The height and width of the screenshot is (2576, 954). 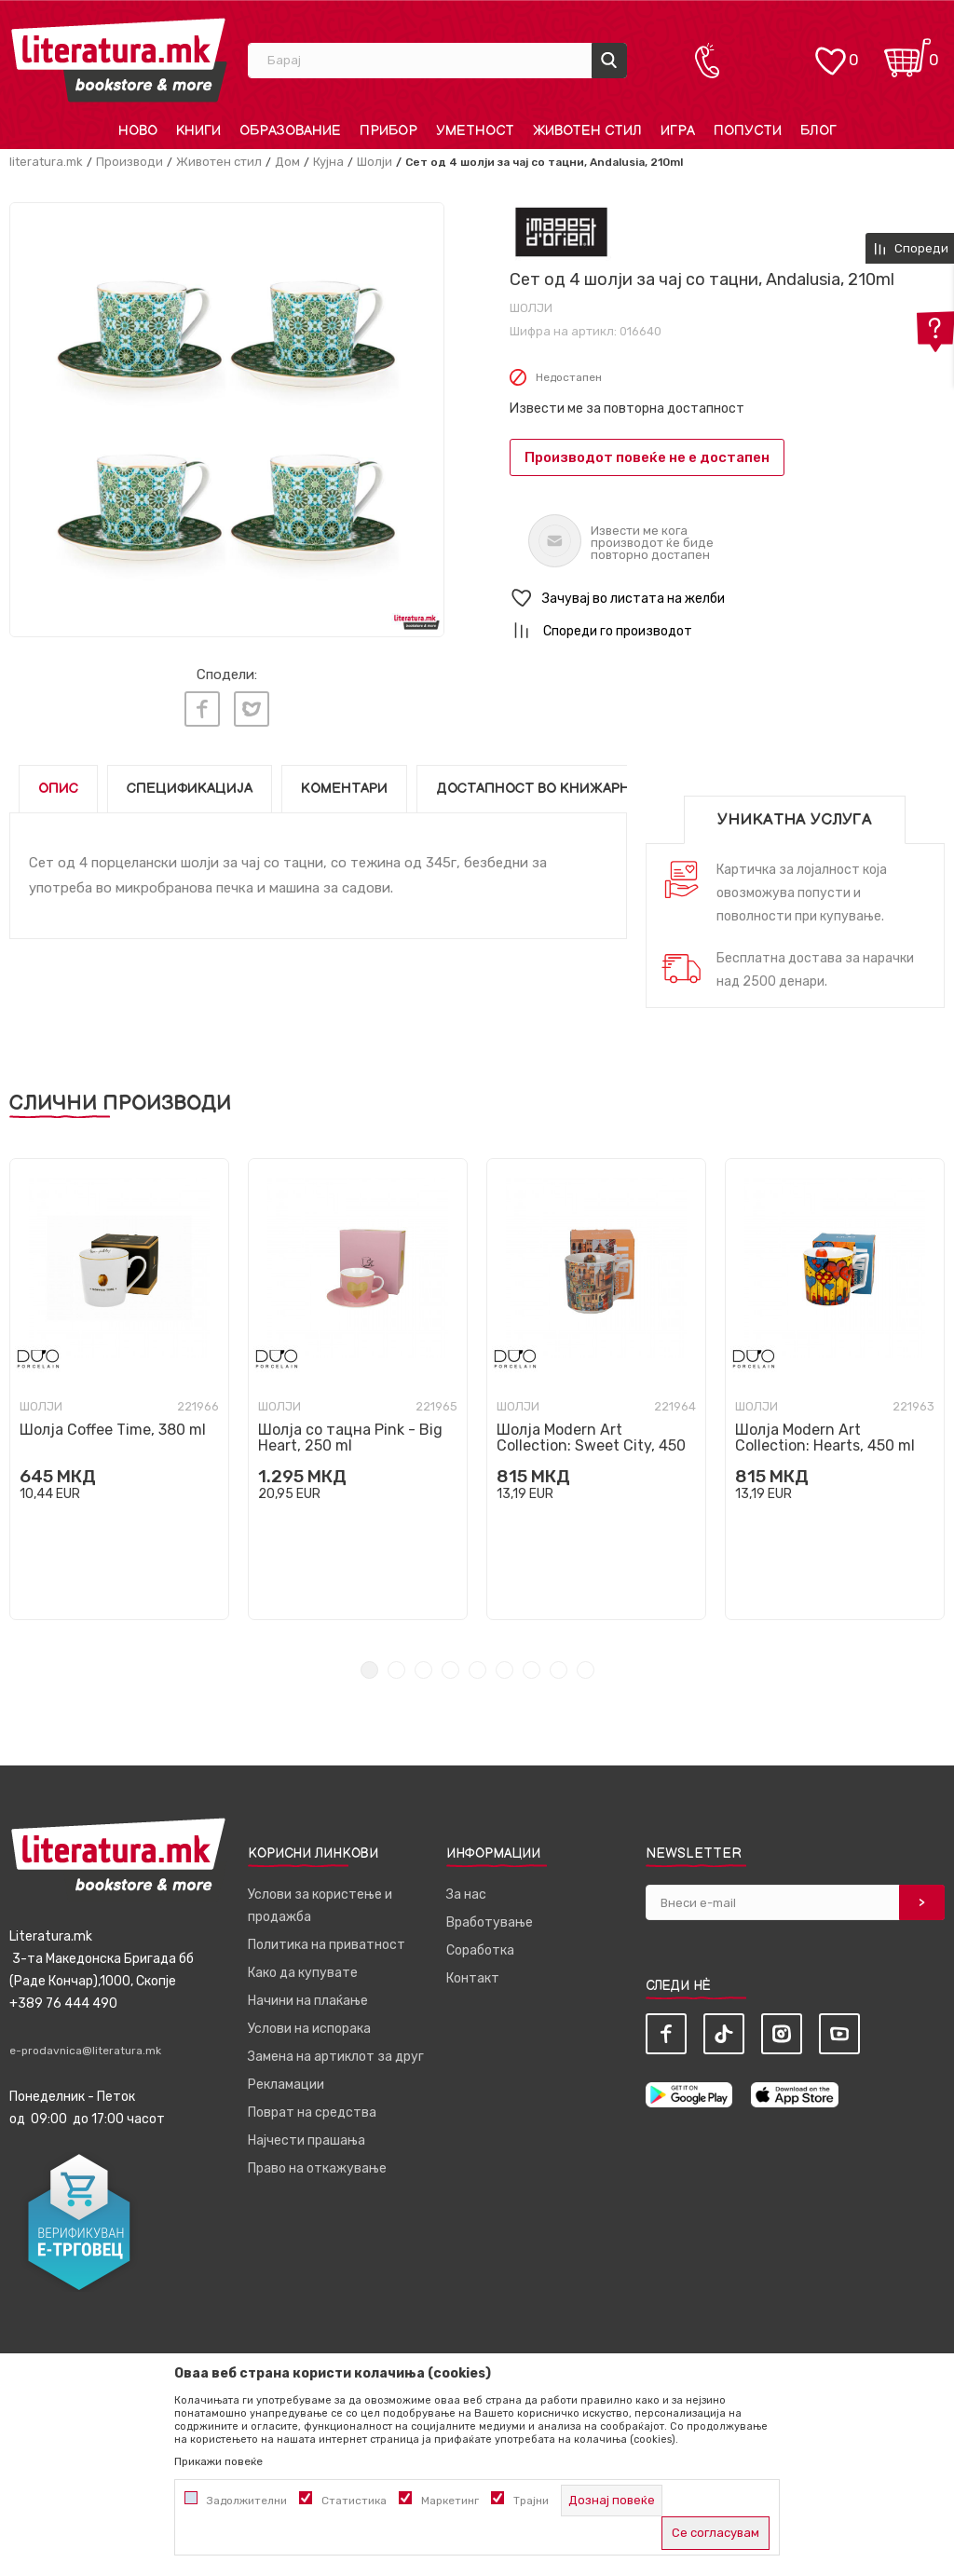 I want to click on Соработка, so click(x=480, y=1945).